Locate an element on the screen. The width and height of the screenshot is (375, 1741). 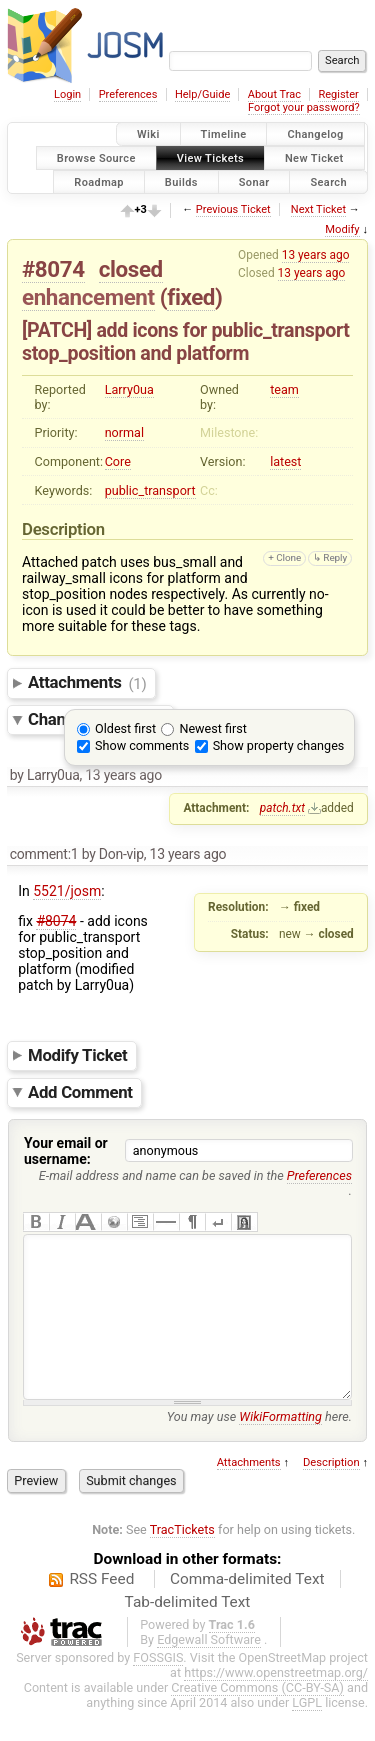
Tab-delimited Text is located at coordinates (188, 1632).